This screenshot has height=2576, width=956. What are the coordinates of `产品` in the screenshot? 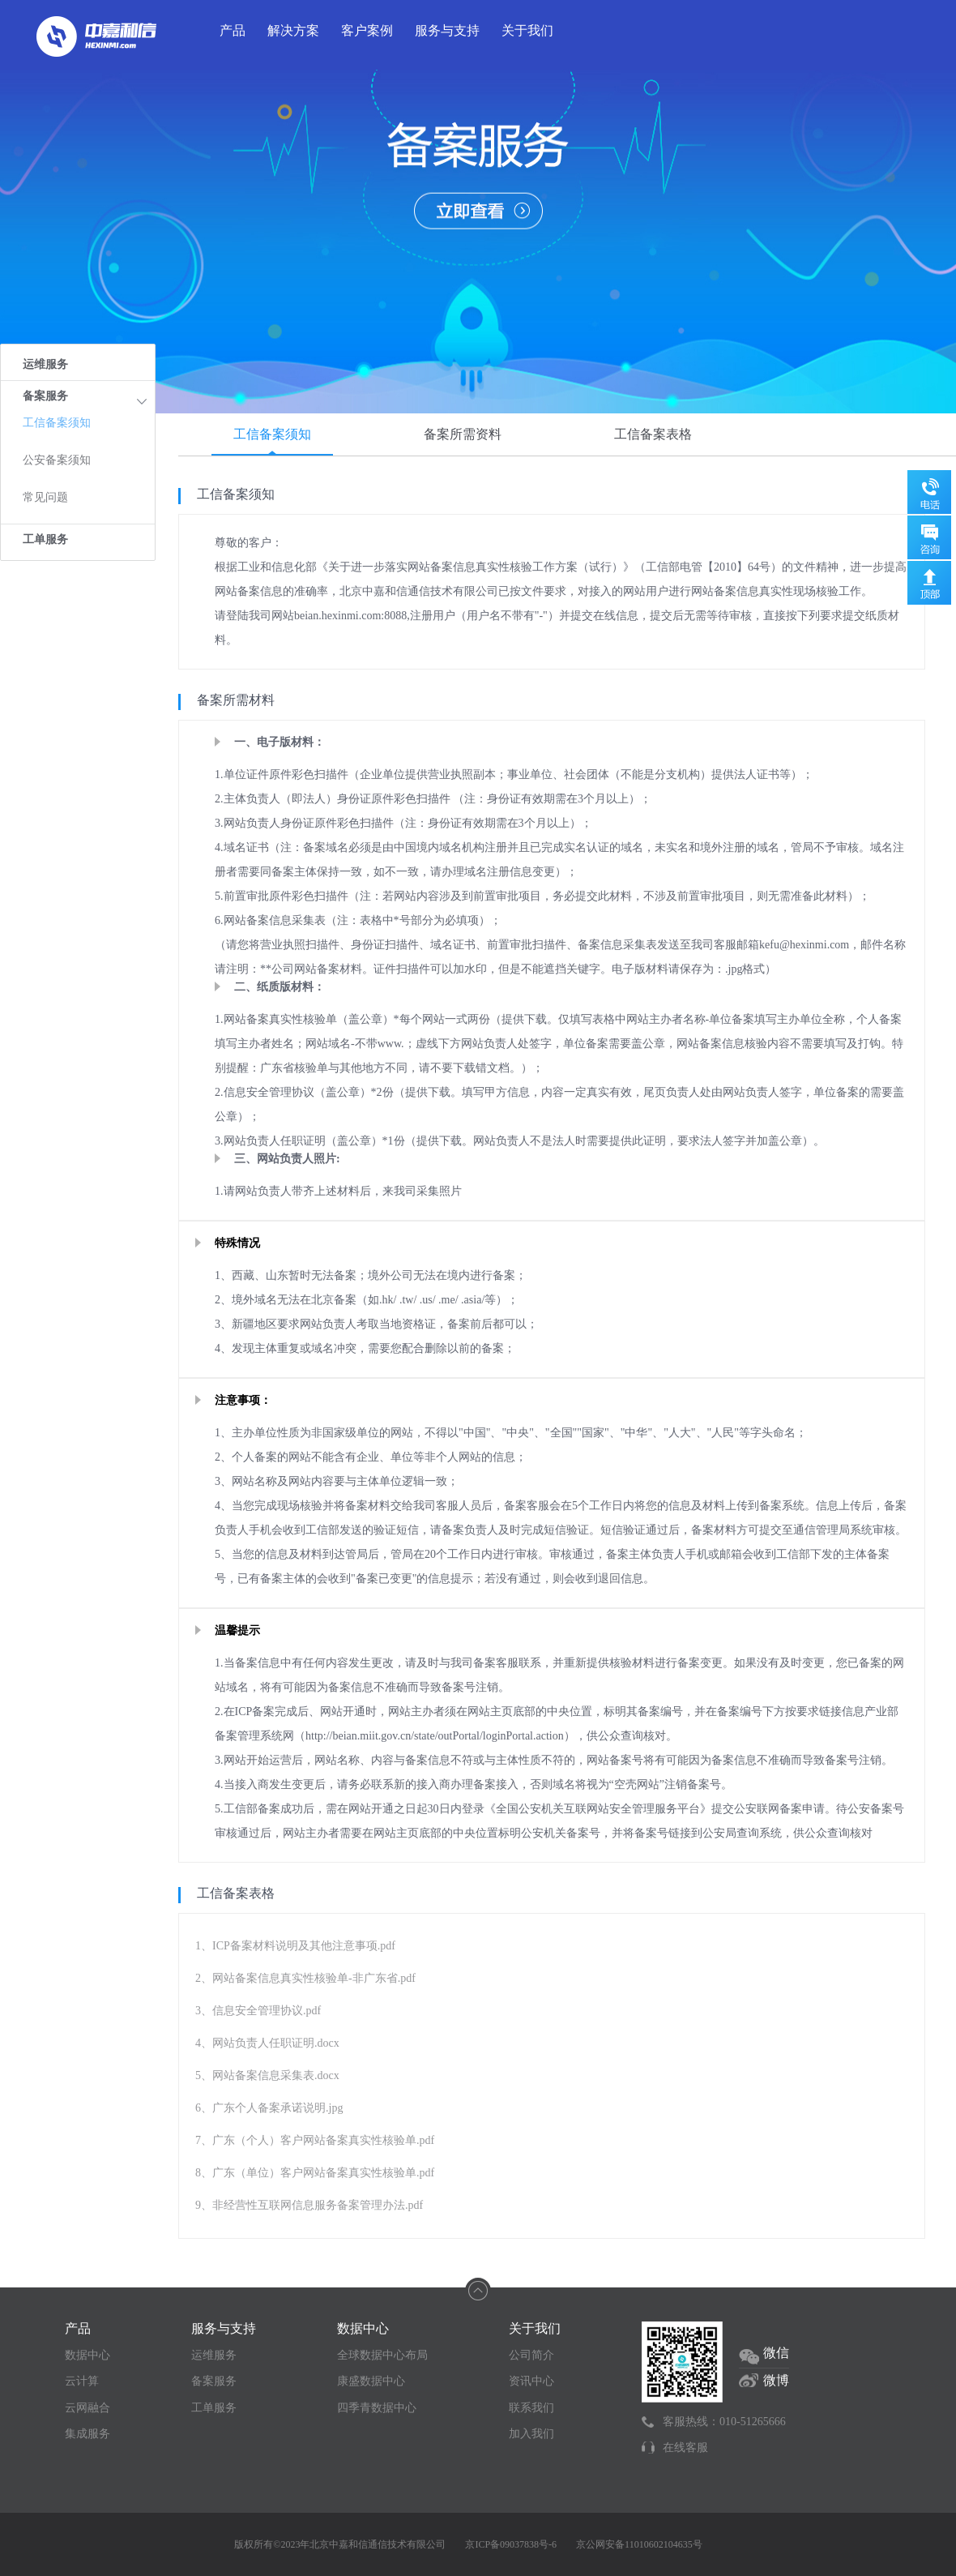 It's located at (232, 30).